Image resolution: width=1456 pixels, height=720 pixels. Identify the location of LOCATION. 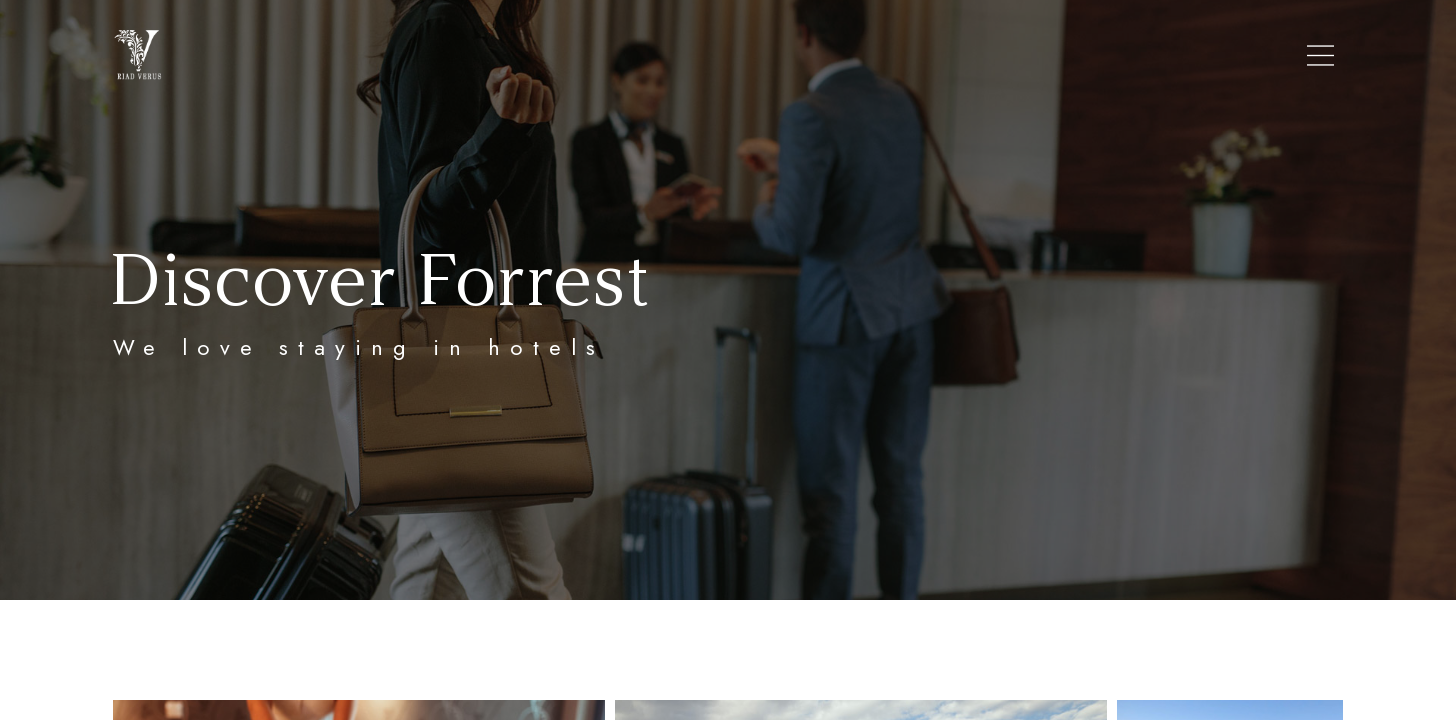
(701, 56).